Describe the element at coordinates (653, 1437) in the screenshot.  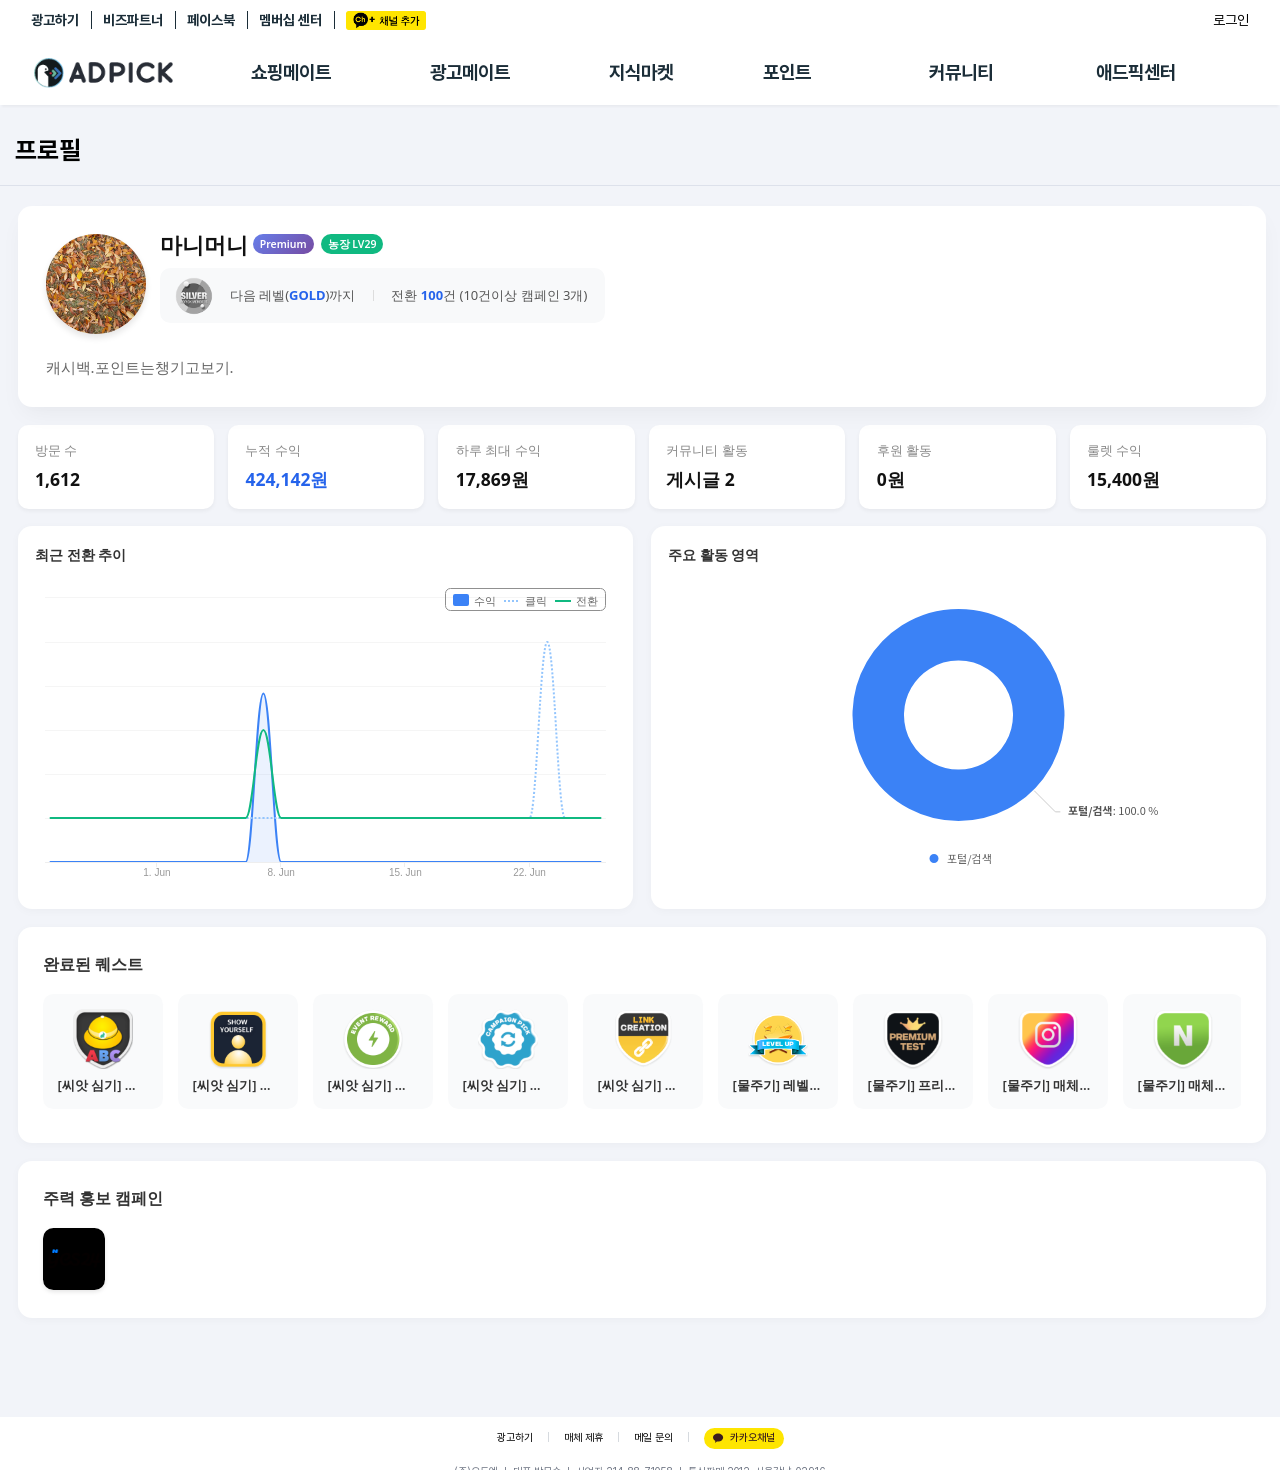
I see `메일 문의` at that location.